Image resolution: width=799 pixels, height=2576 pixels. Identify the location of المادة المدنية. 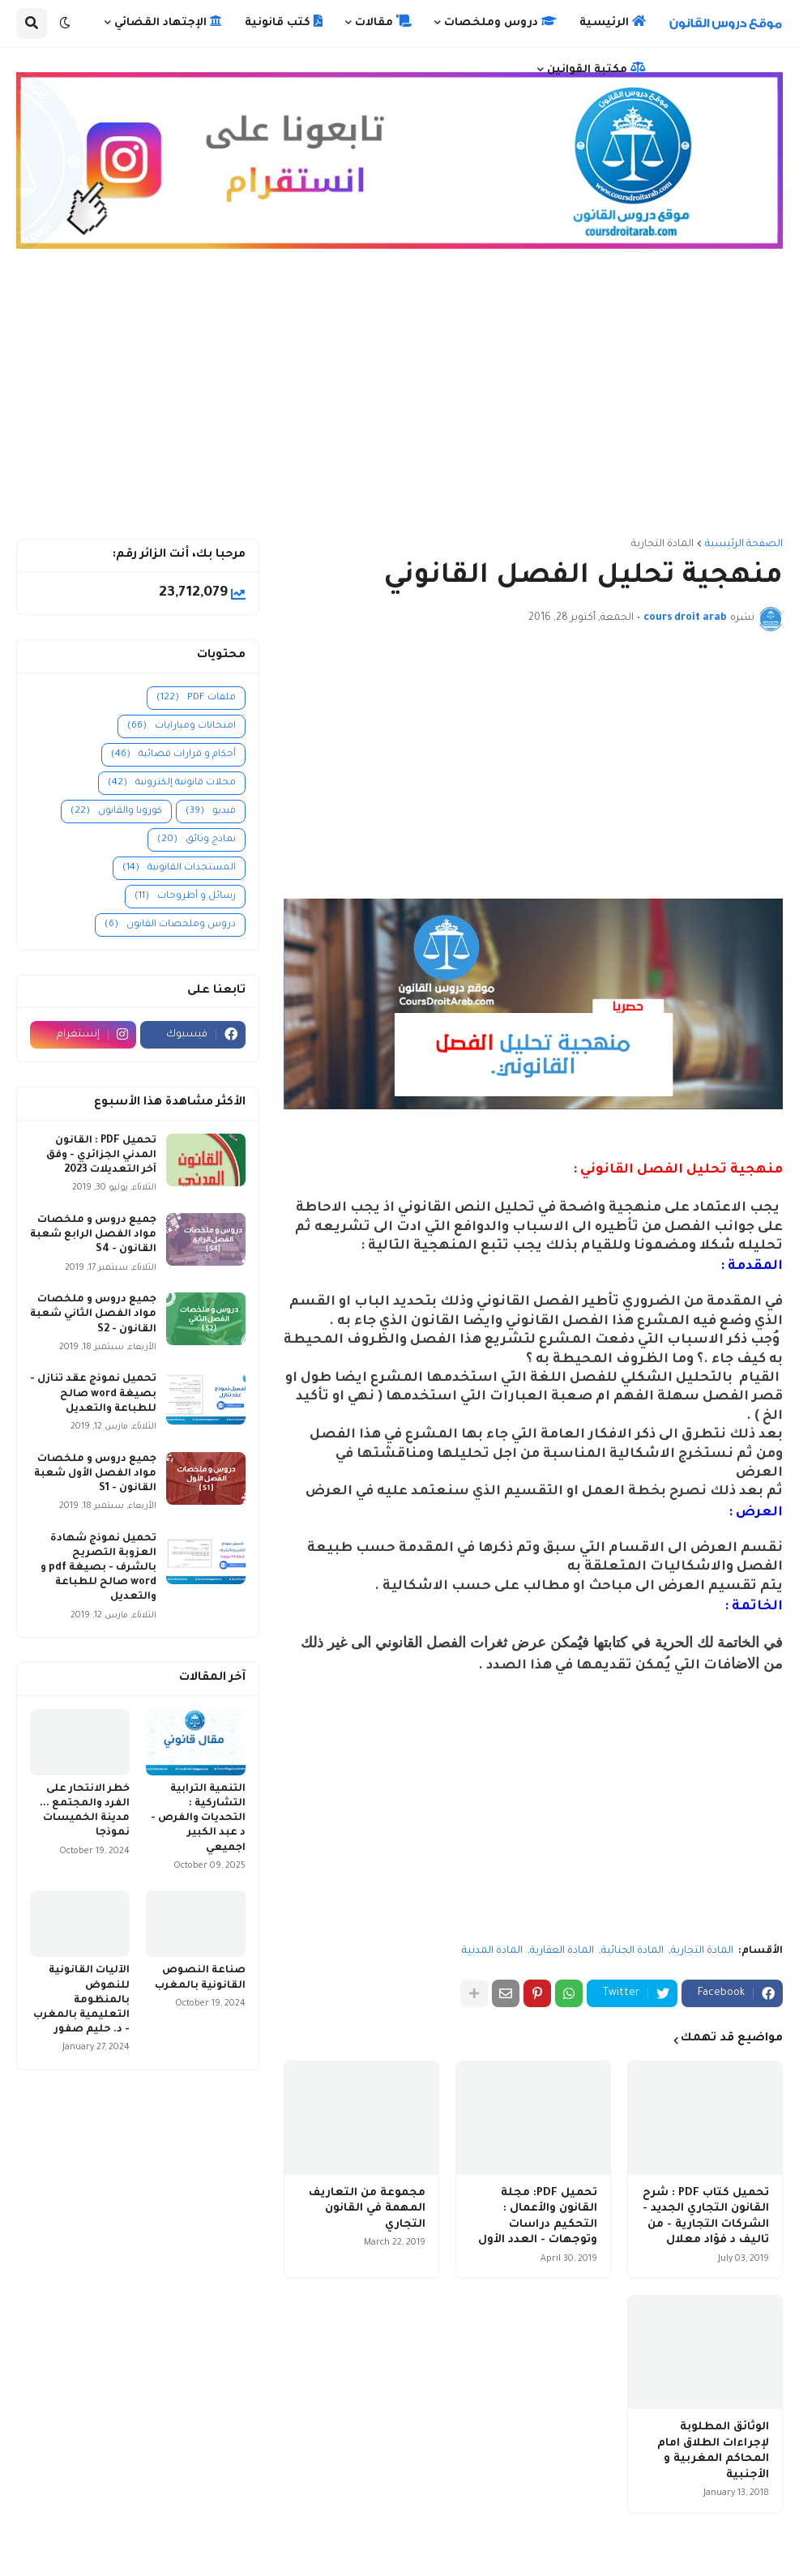
(492, 1951).